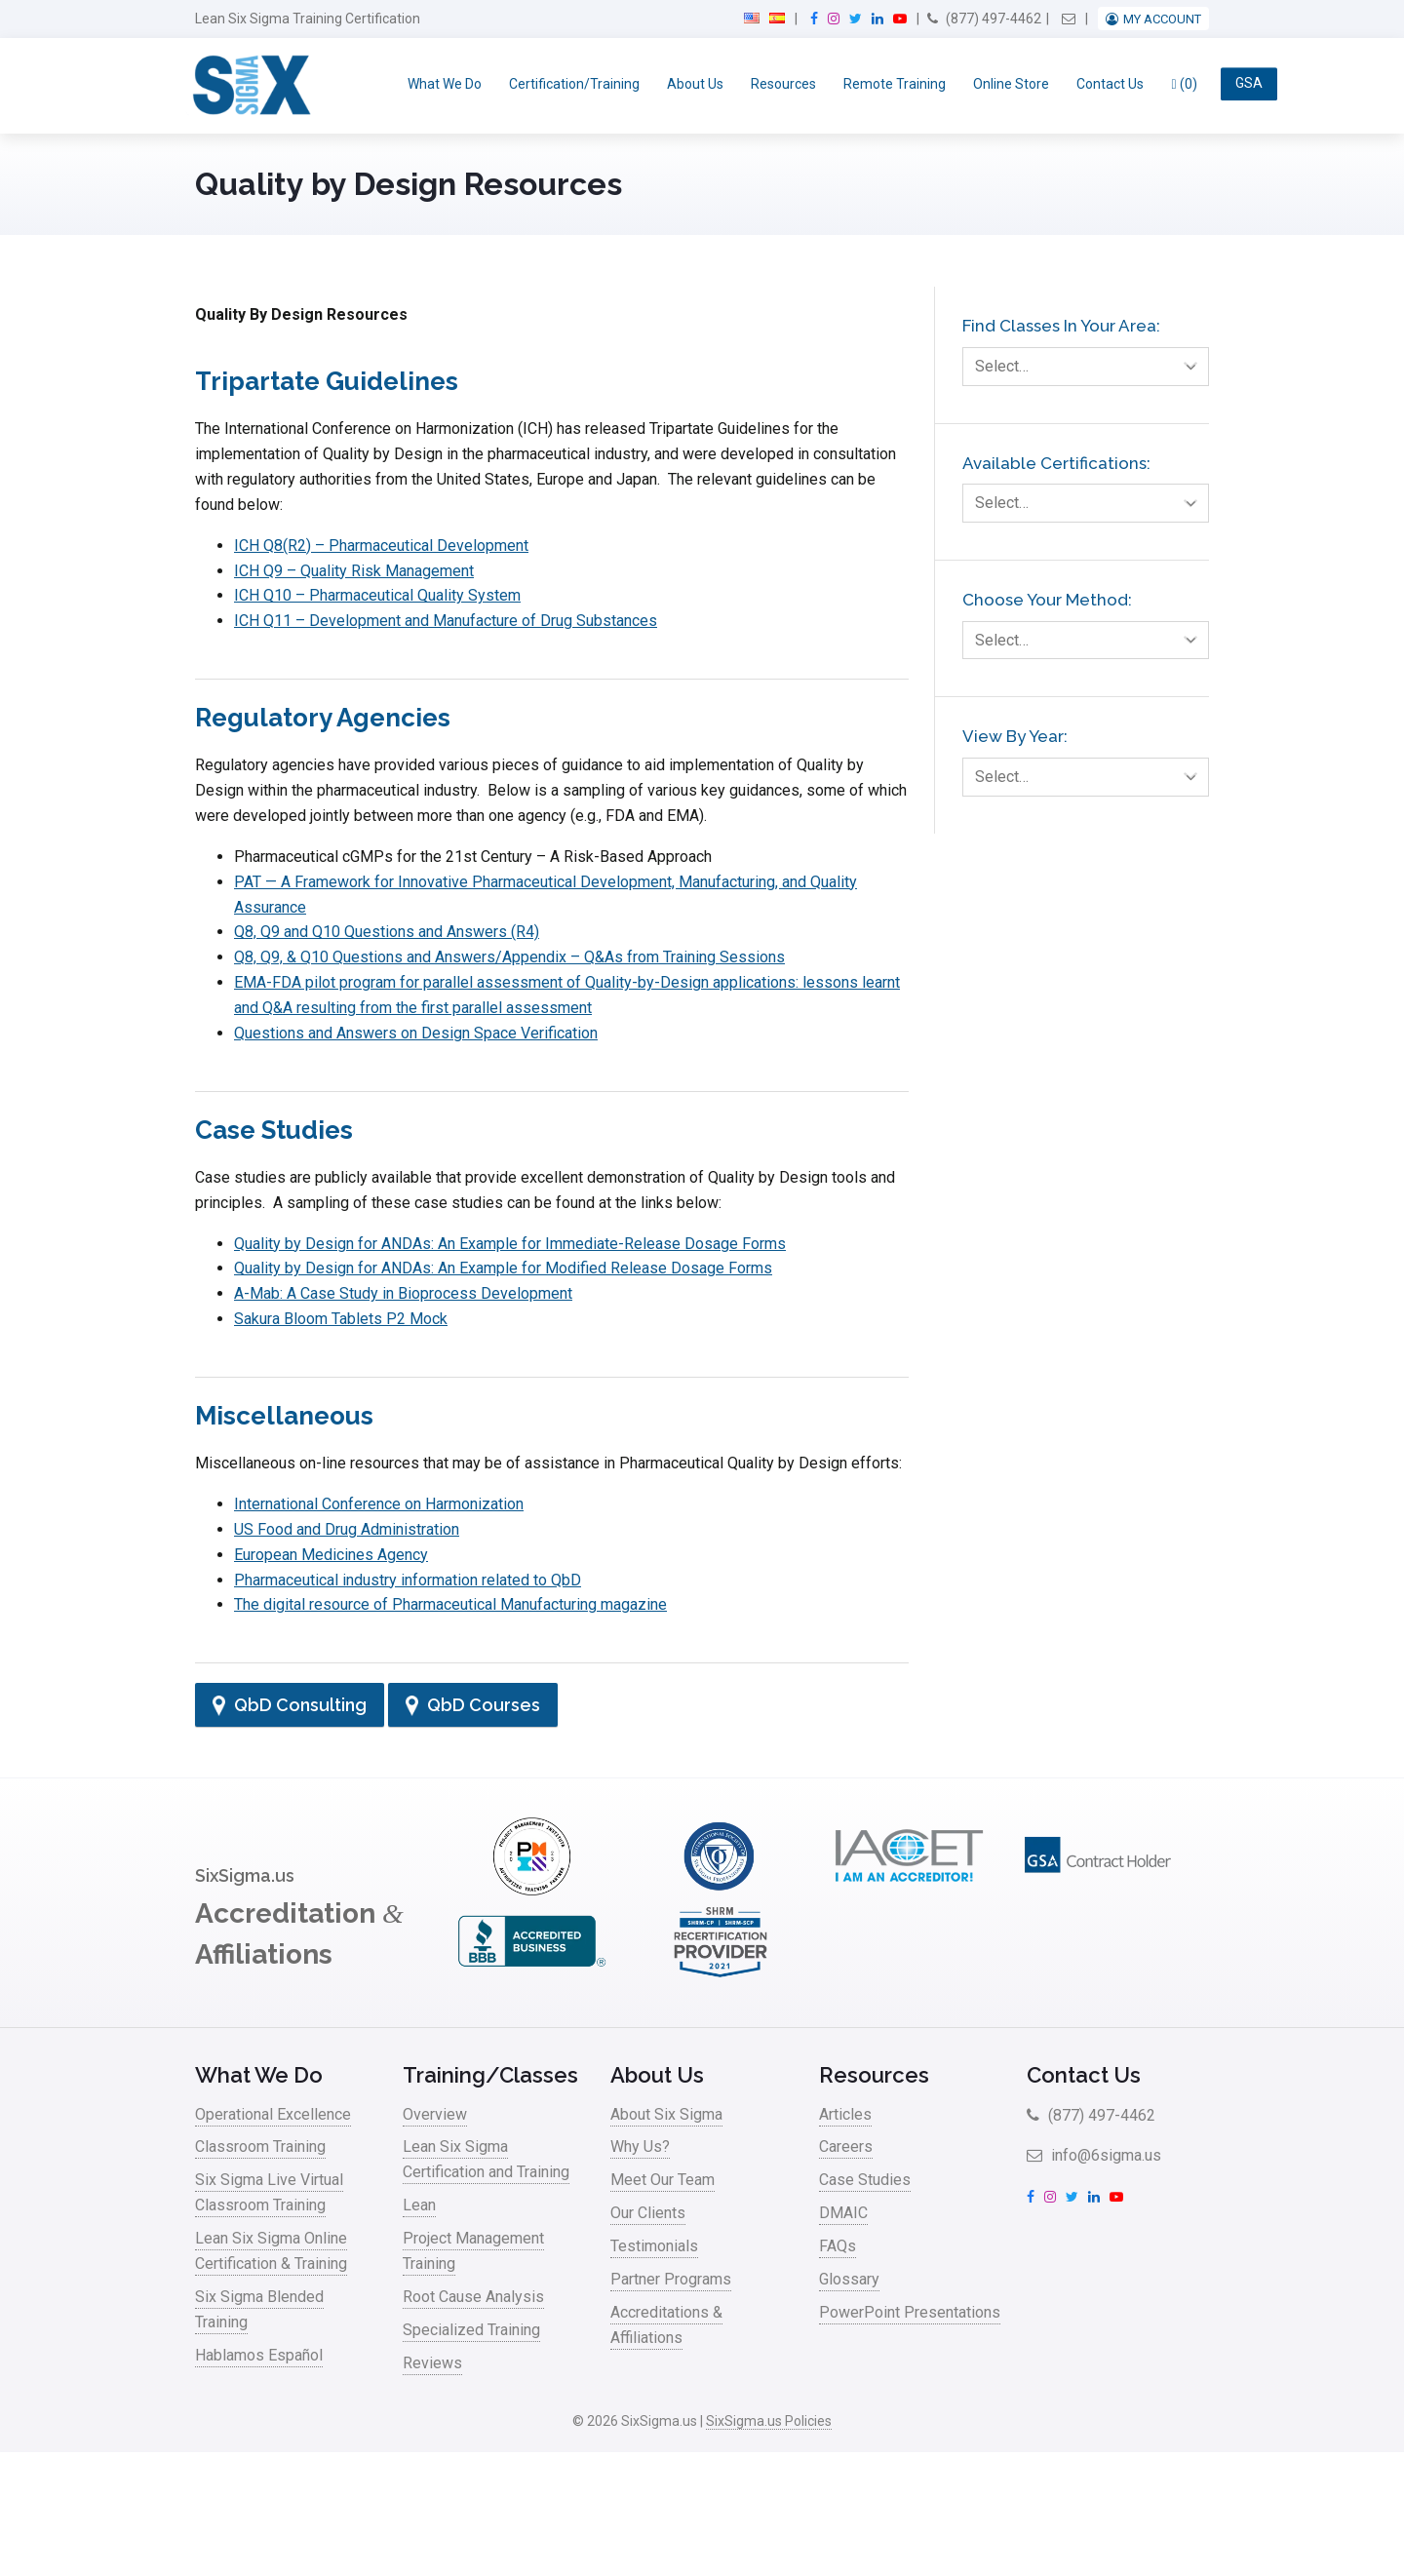  I want to click on European Medicines Agency, so click(331, 1554).